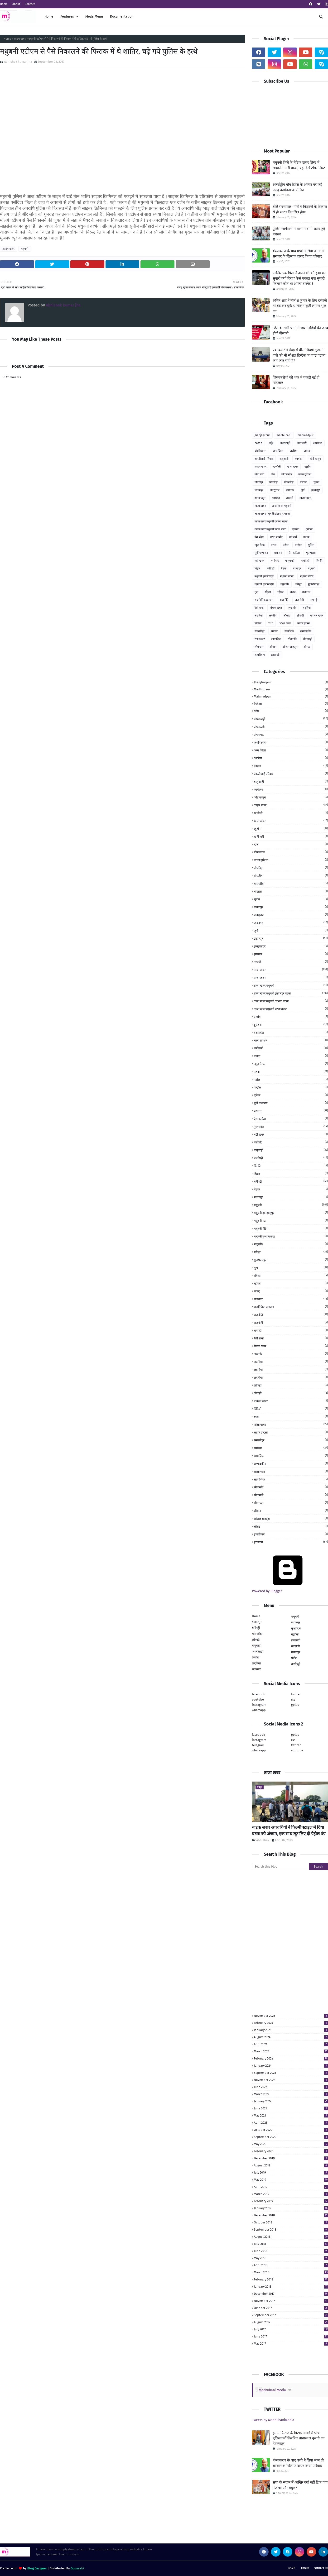  What do you see at coordinates (271, 521) in the screenshot?
I see `ताजा खबर मधुबनी दरभंगा पटना` at bounding box center [271, 521].